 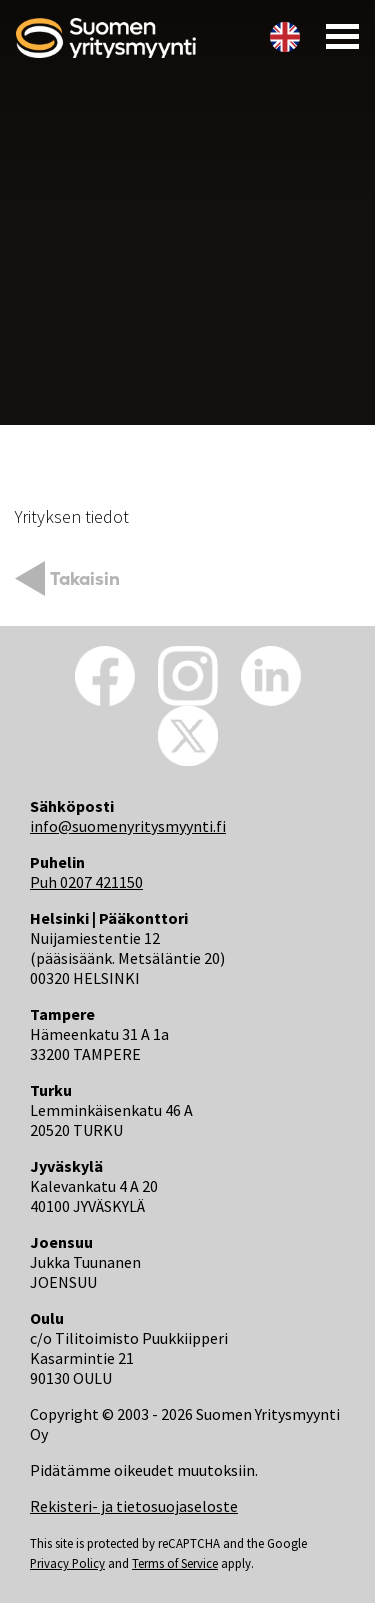 What do you see at coordinates (86, 882) in the screenshot?
I see `Puh 0207 421150` at bounding box center [86, 882].